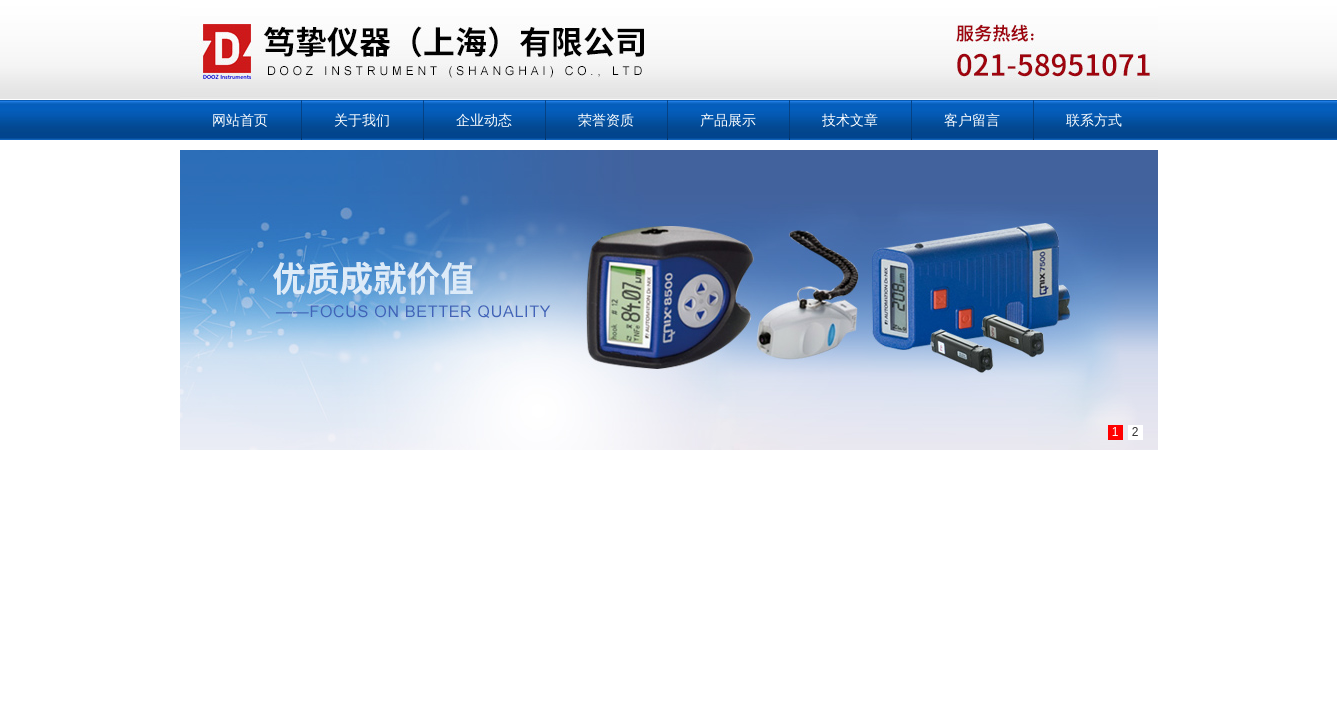  I want to click on 企业动态, so click(484, 120).